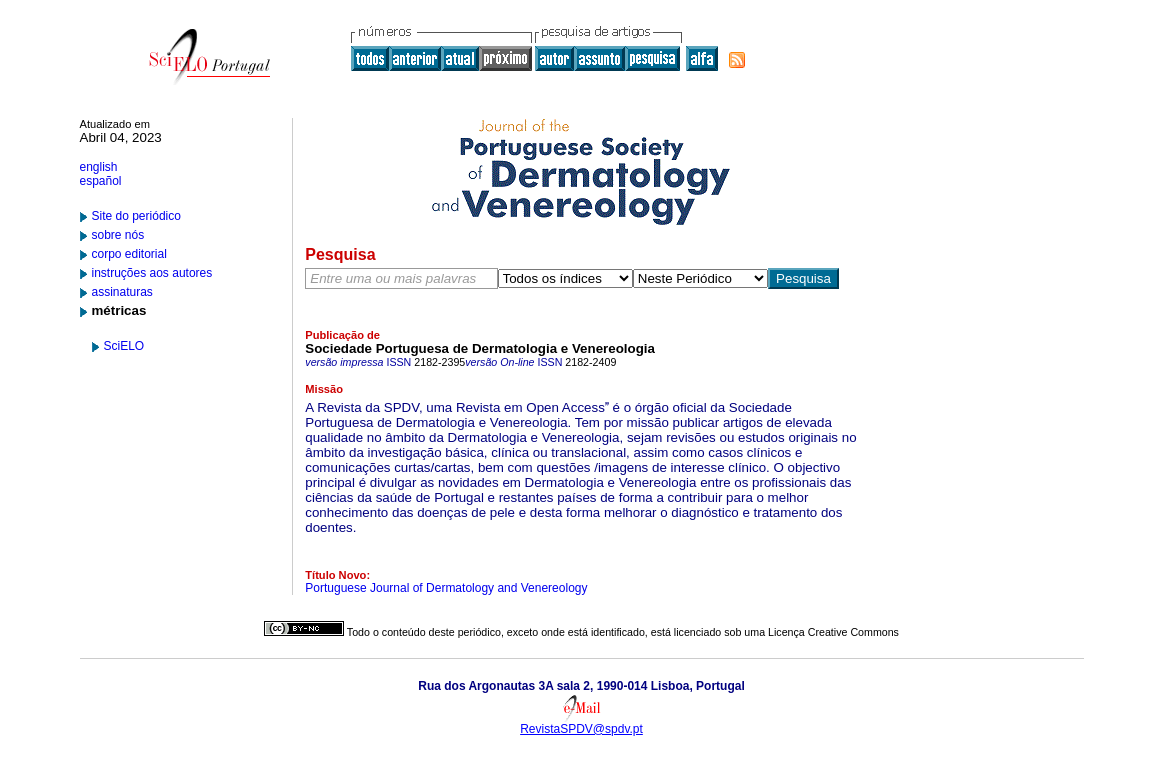 The width and height of the screenshot is (1163, 764). Describe the element at coordinates (152, 273) in the screenshot. I see `instruções aos autores` at that location.